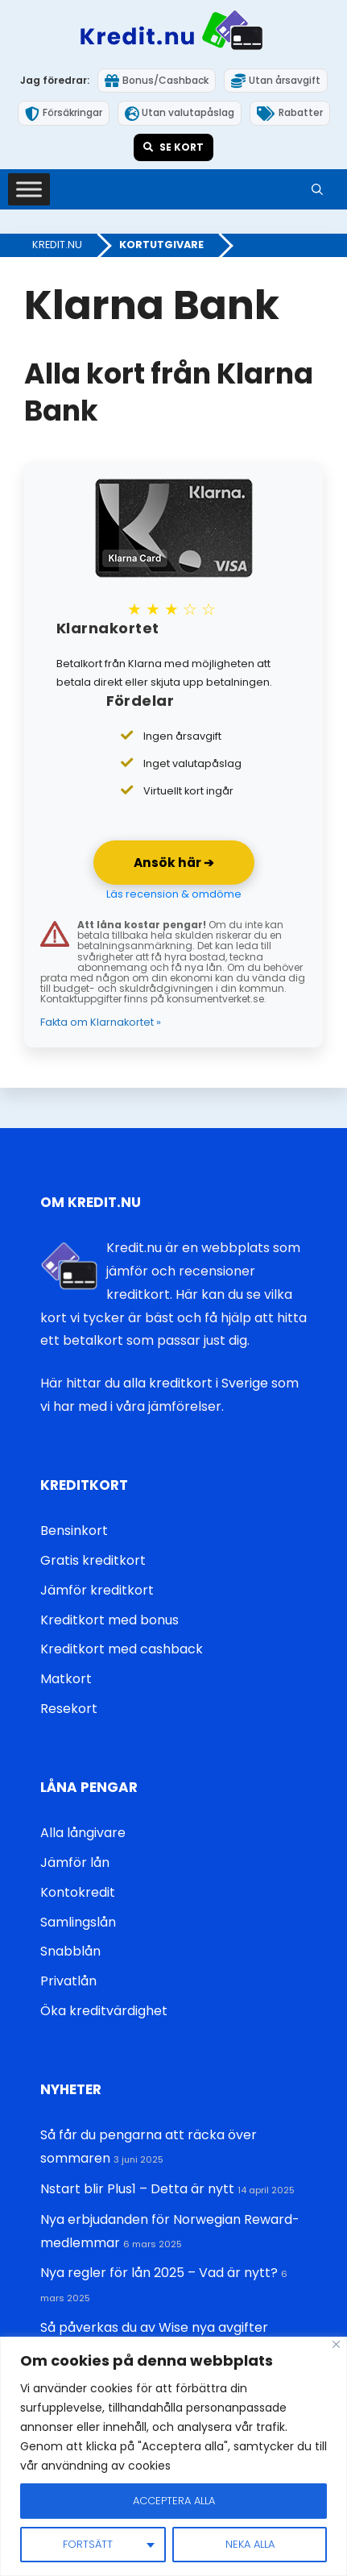  What do you see at coordinates (173, 2456) in the screenshot?
I see `[region]` at bounding box center [173, 2456].